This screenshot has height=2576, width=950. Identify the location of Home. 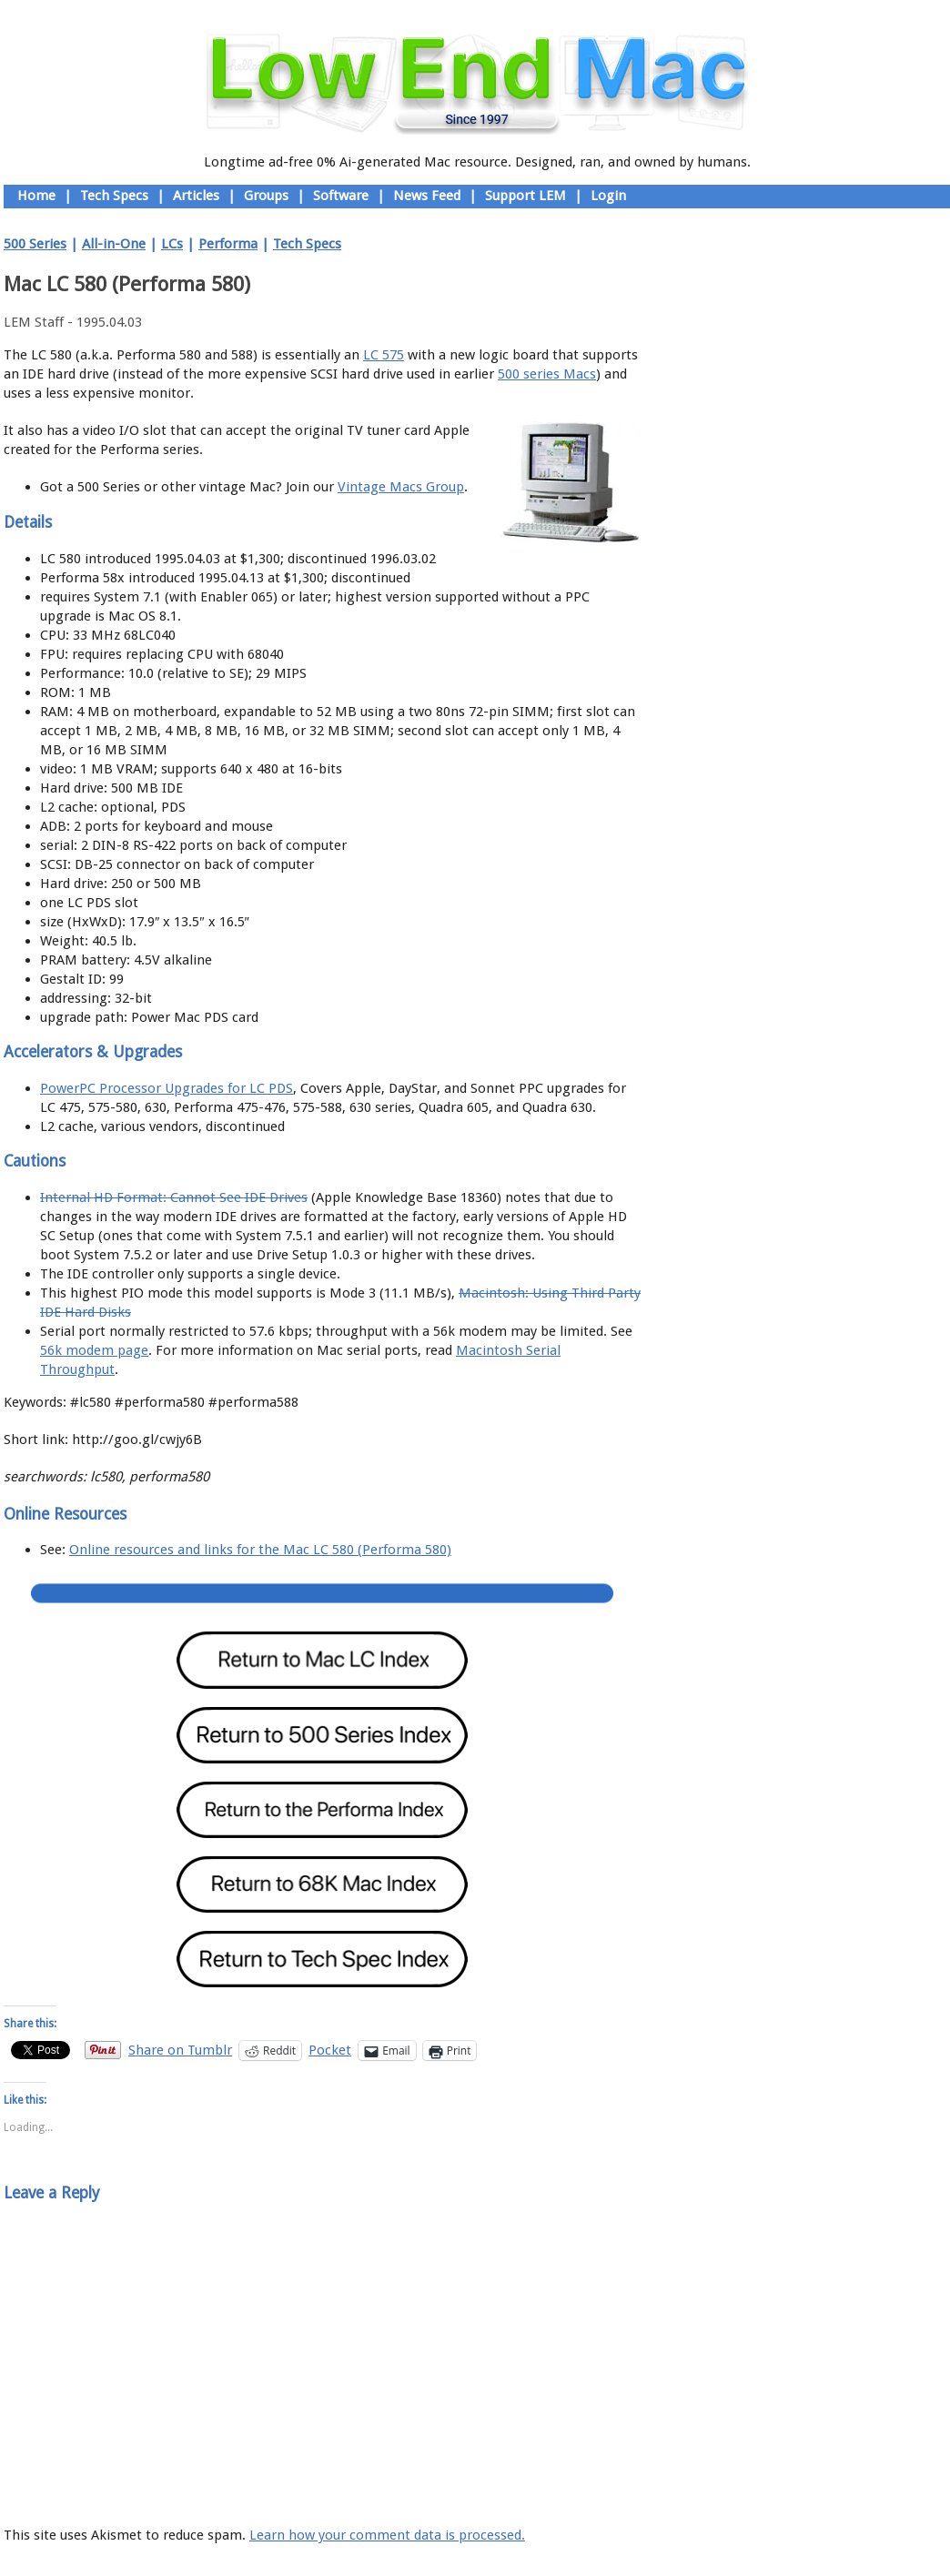
(36, 195).